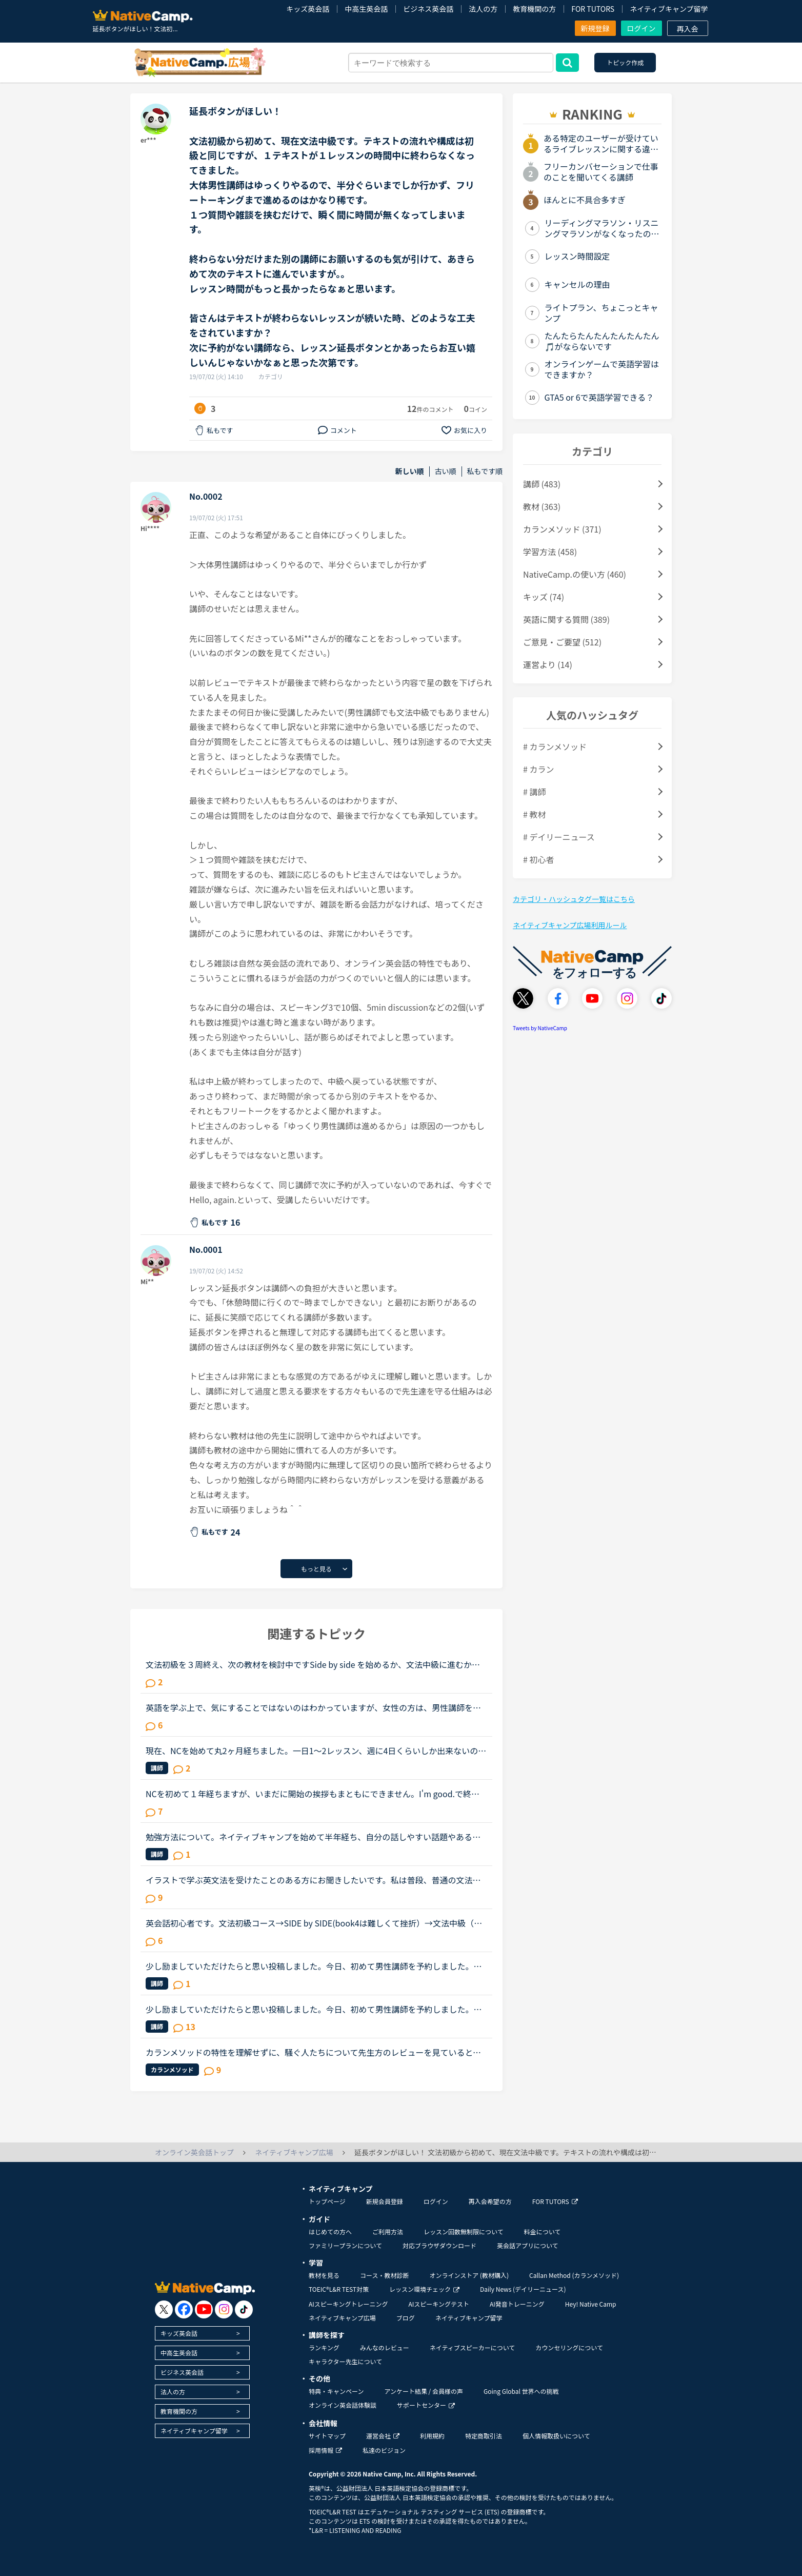 The height and width of the screenshot is (2576, 802). I want to click on 教材 (363), so click(541, 506).